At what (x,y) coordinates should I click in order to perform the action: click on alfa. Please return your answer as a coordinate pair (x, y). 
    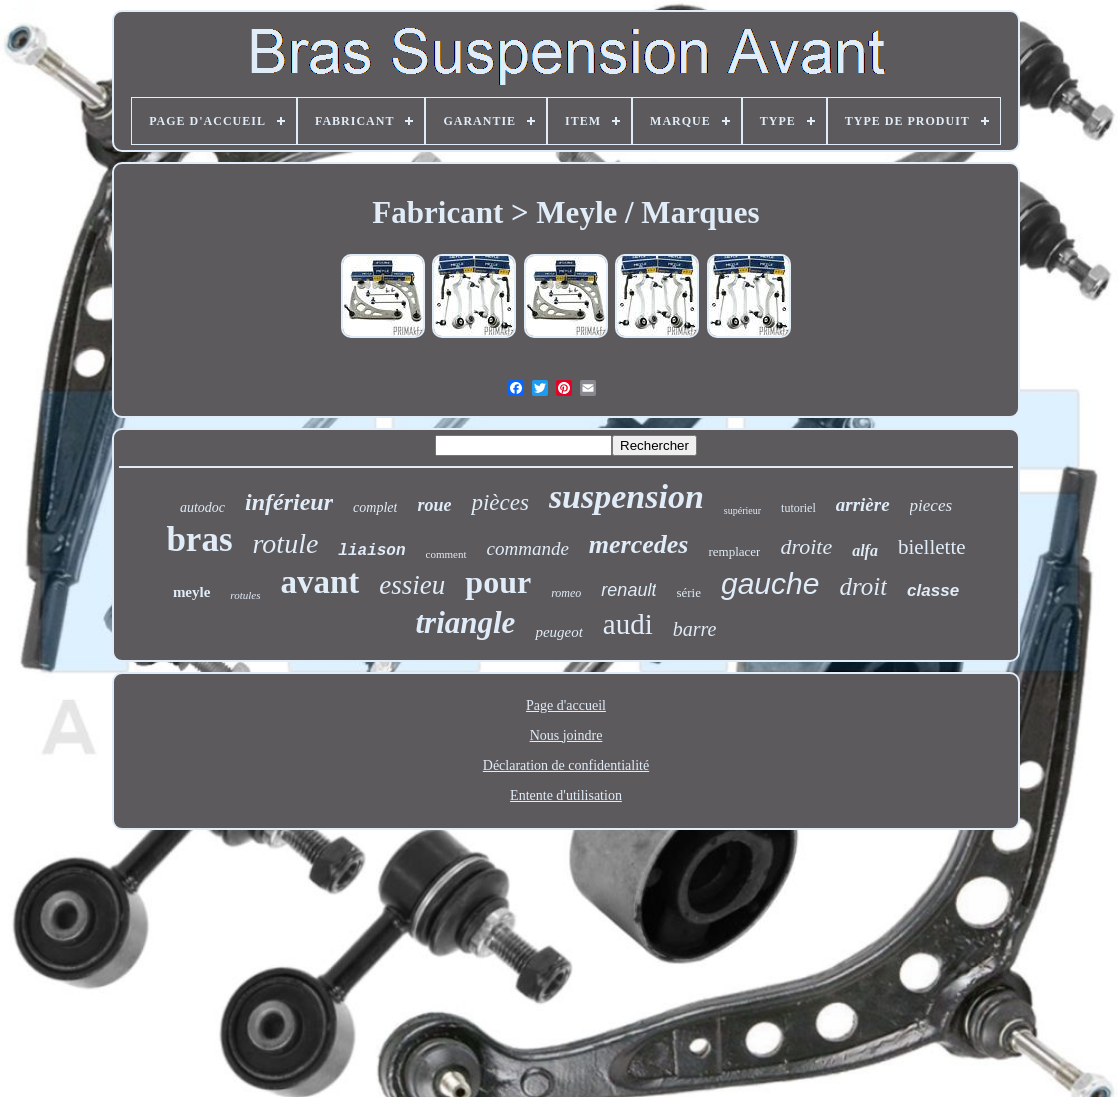
    Looking at the image, I should click on (865, 550).